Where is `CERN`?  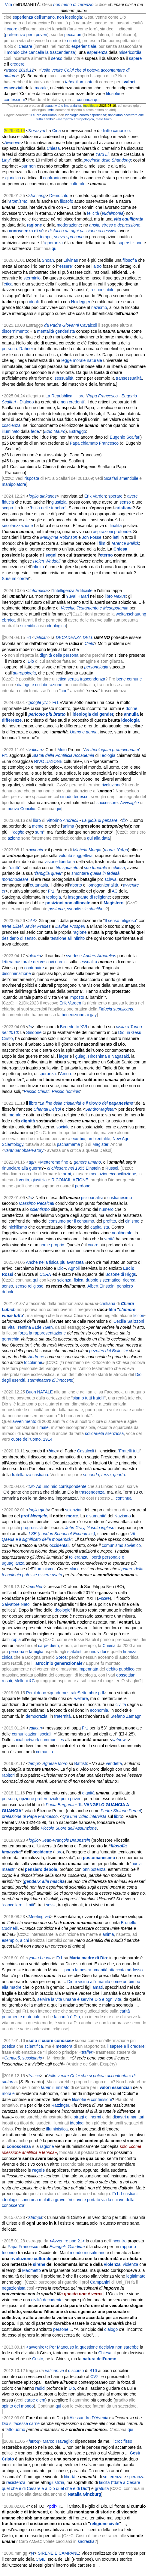 CERN is located at coordinates (45, 1274).